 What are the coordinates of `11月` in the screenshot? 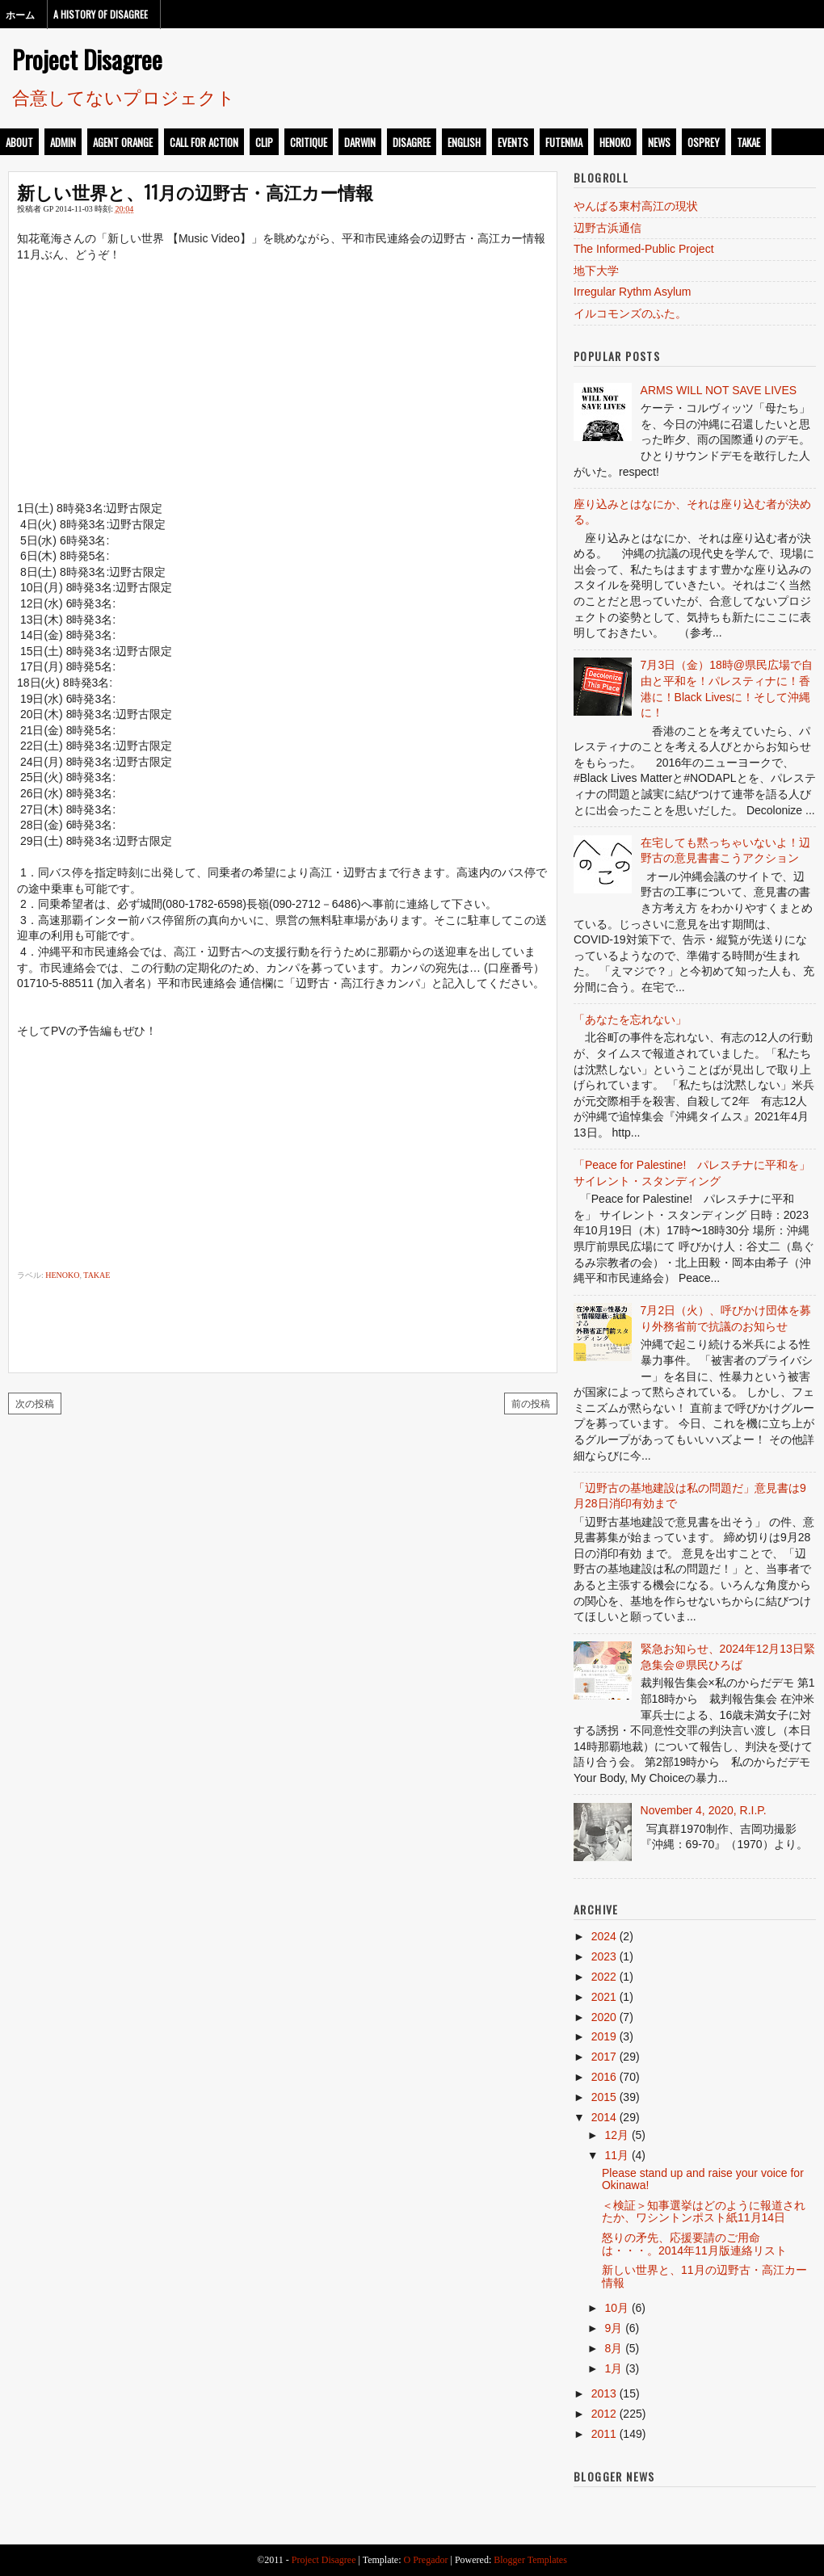 It's located at (616, 2155).